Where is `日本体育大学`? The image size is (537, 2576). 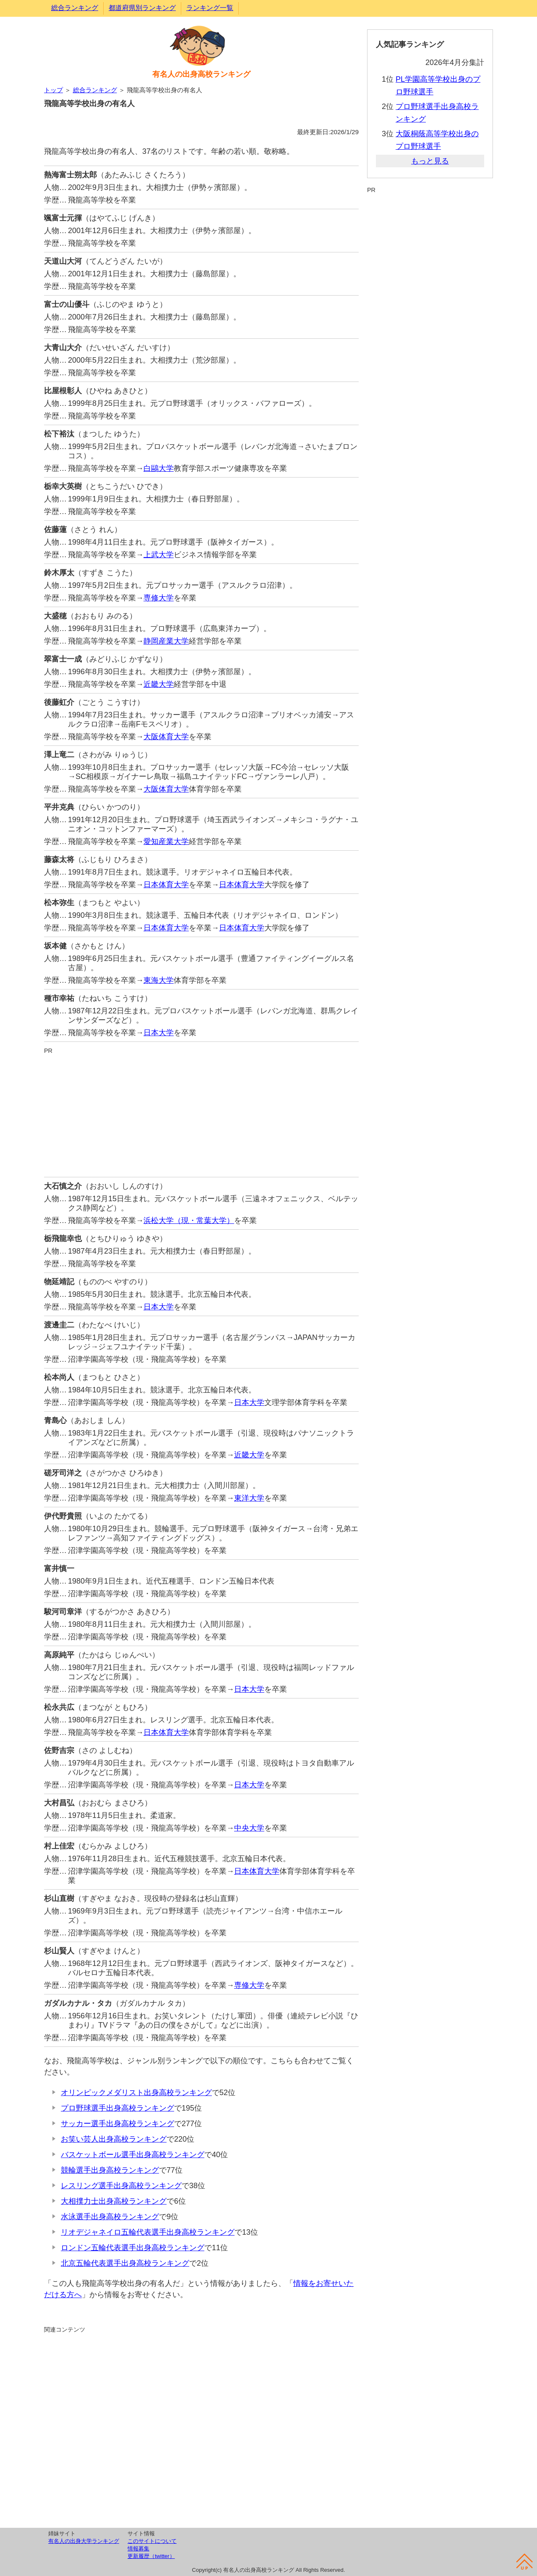
日本体育大学 is located at coordinates (166, 884).